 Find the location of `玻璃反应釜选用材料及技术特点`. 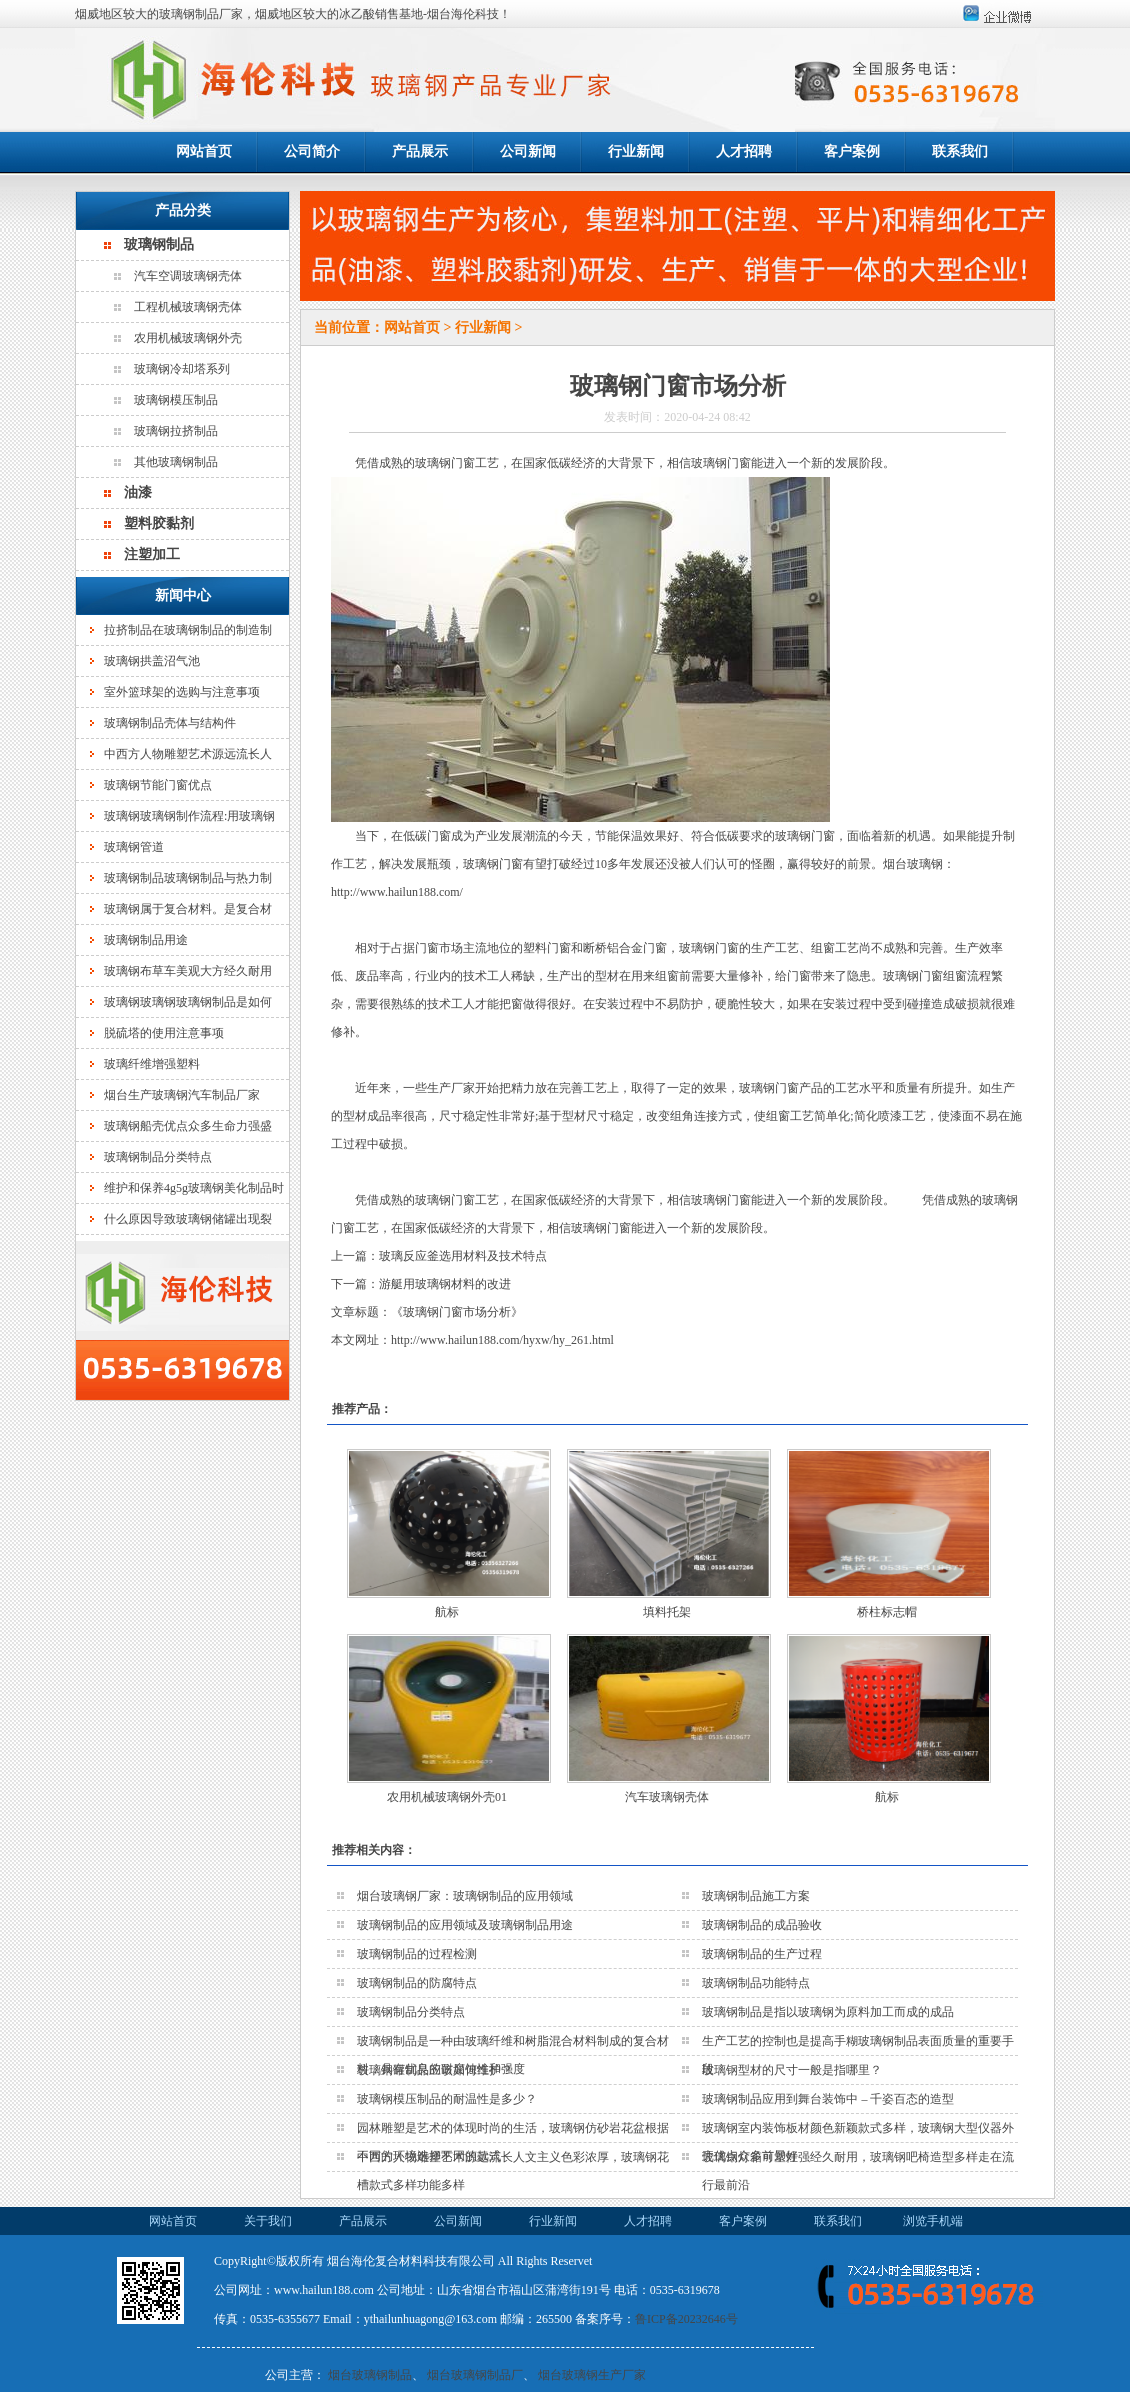

玻璃反应釜选用材料及技术特点 is located at coordinates (463, 1256).